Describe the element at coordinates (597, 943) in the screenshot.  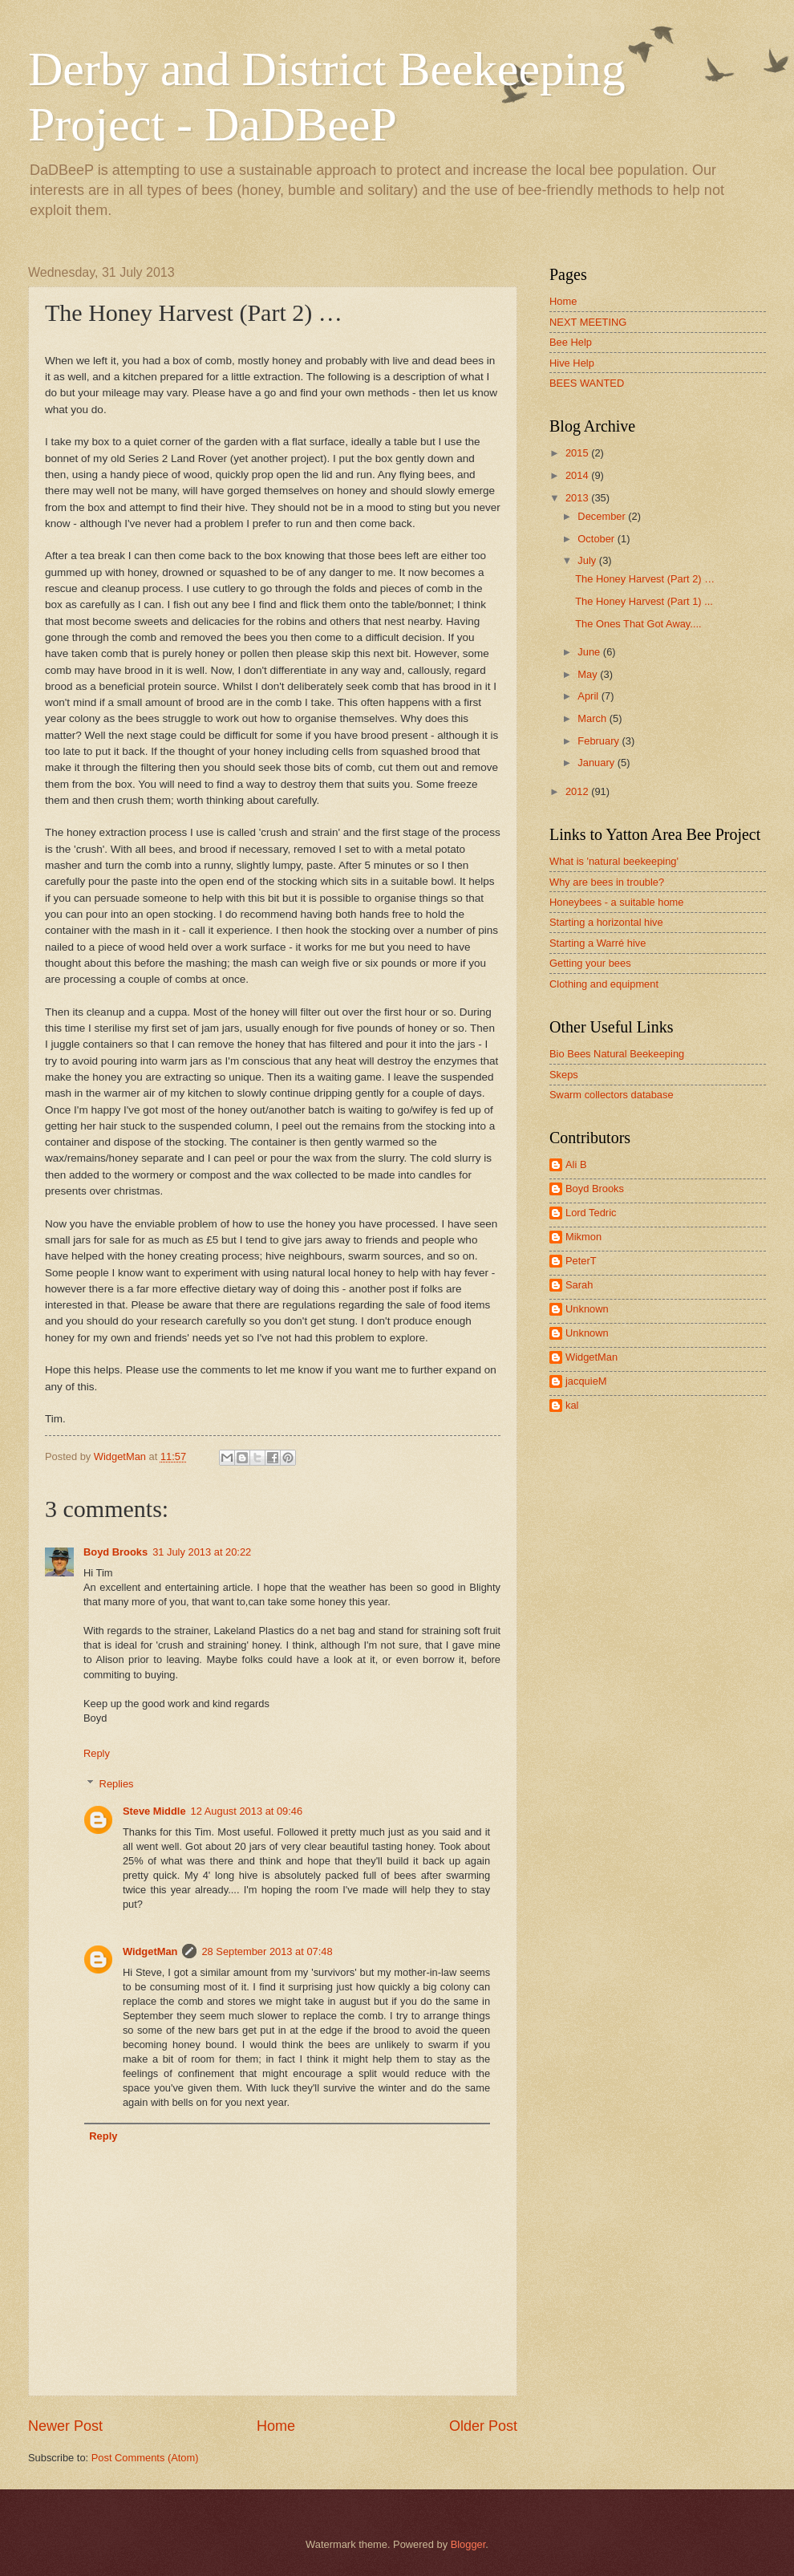
I see `Starting a Warré hive` at that location.